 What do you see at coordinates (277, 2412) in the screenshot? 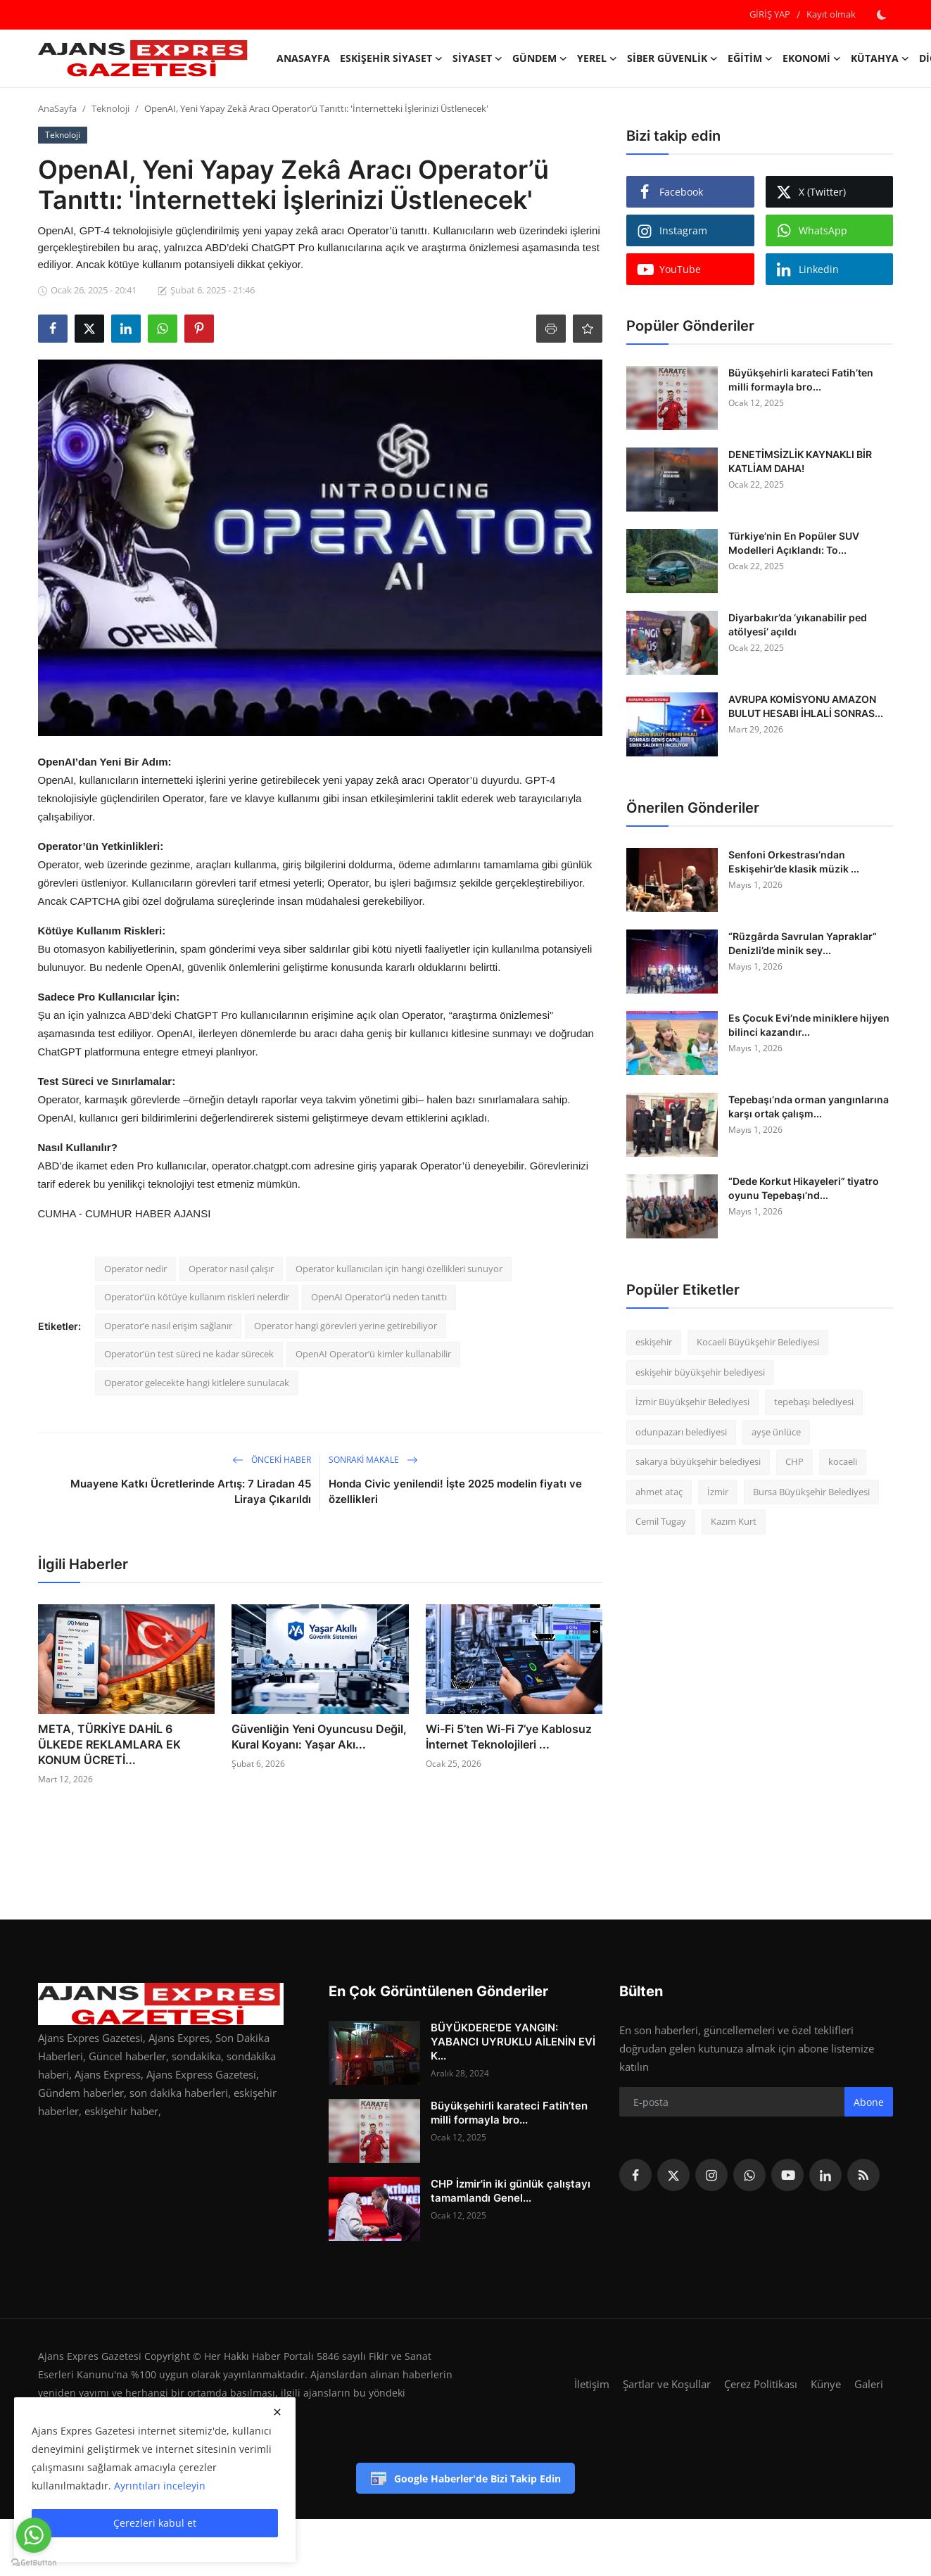
I see `[close]` at bounding box center [277, 2412].